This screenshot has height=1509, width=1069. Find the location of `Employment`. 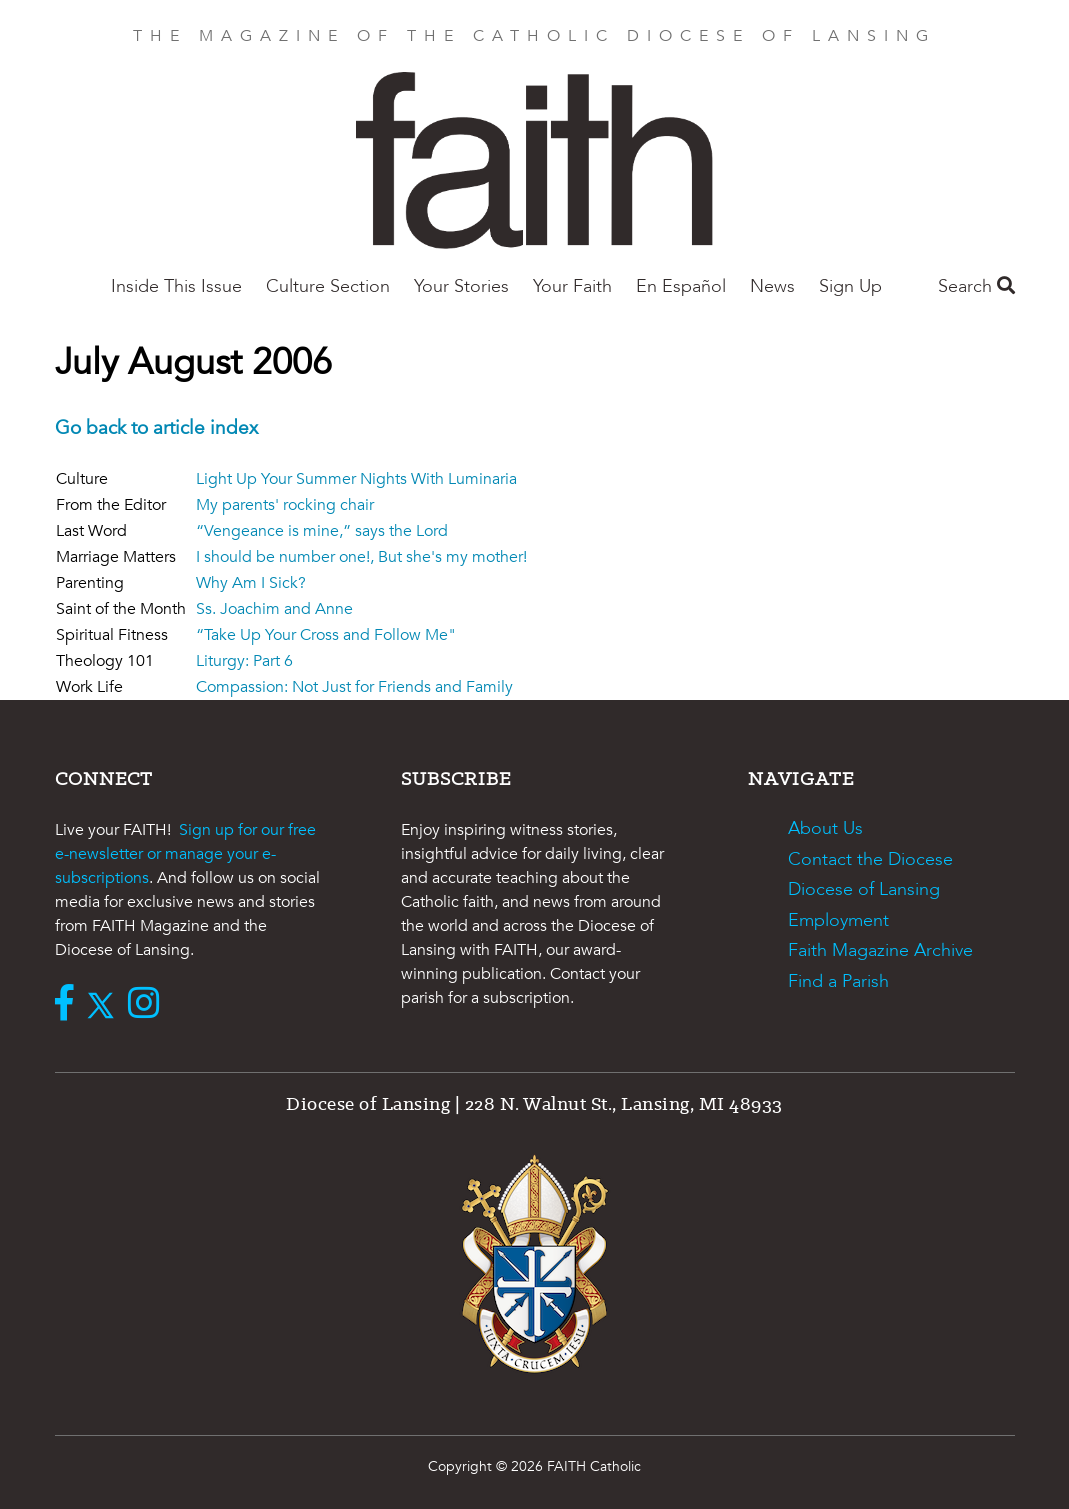

Employment is located at coordinates (838, 920).